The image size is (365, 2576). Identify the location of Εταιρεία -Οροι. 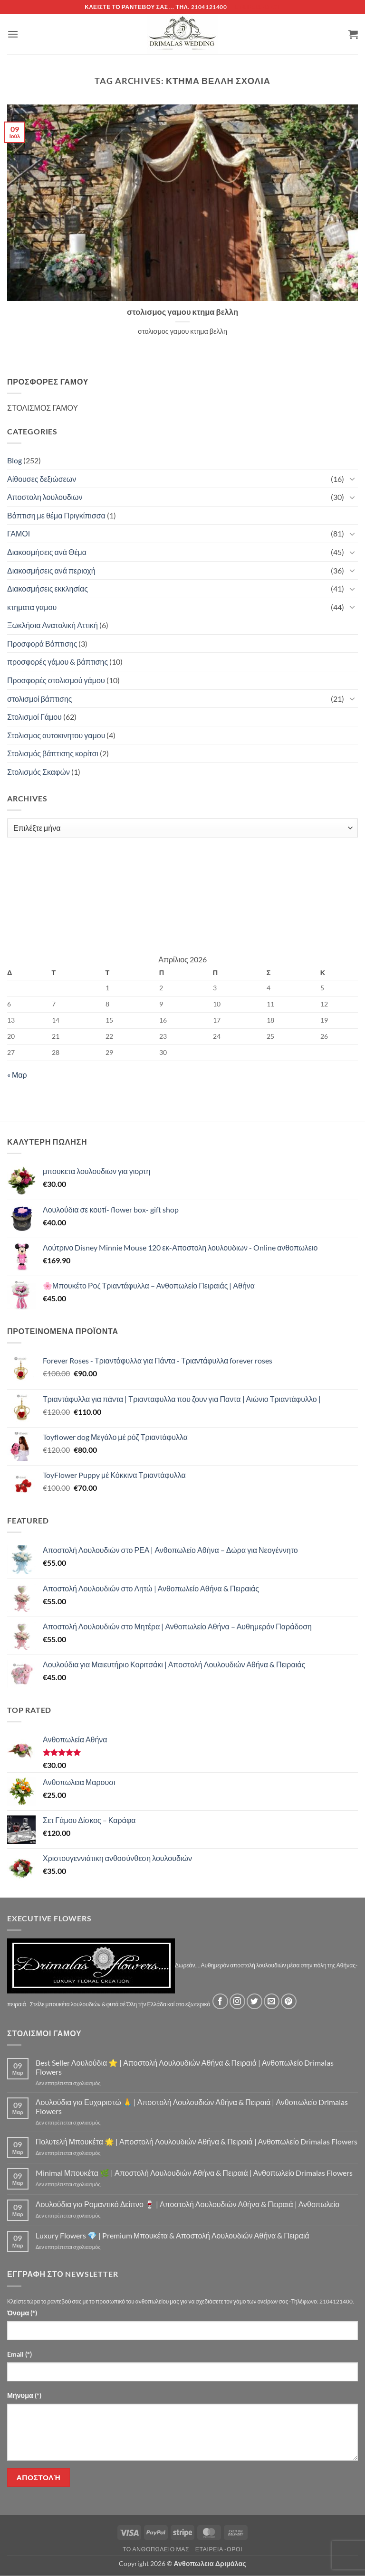
(218, 2549).